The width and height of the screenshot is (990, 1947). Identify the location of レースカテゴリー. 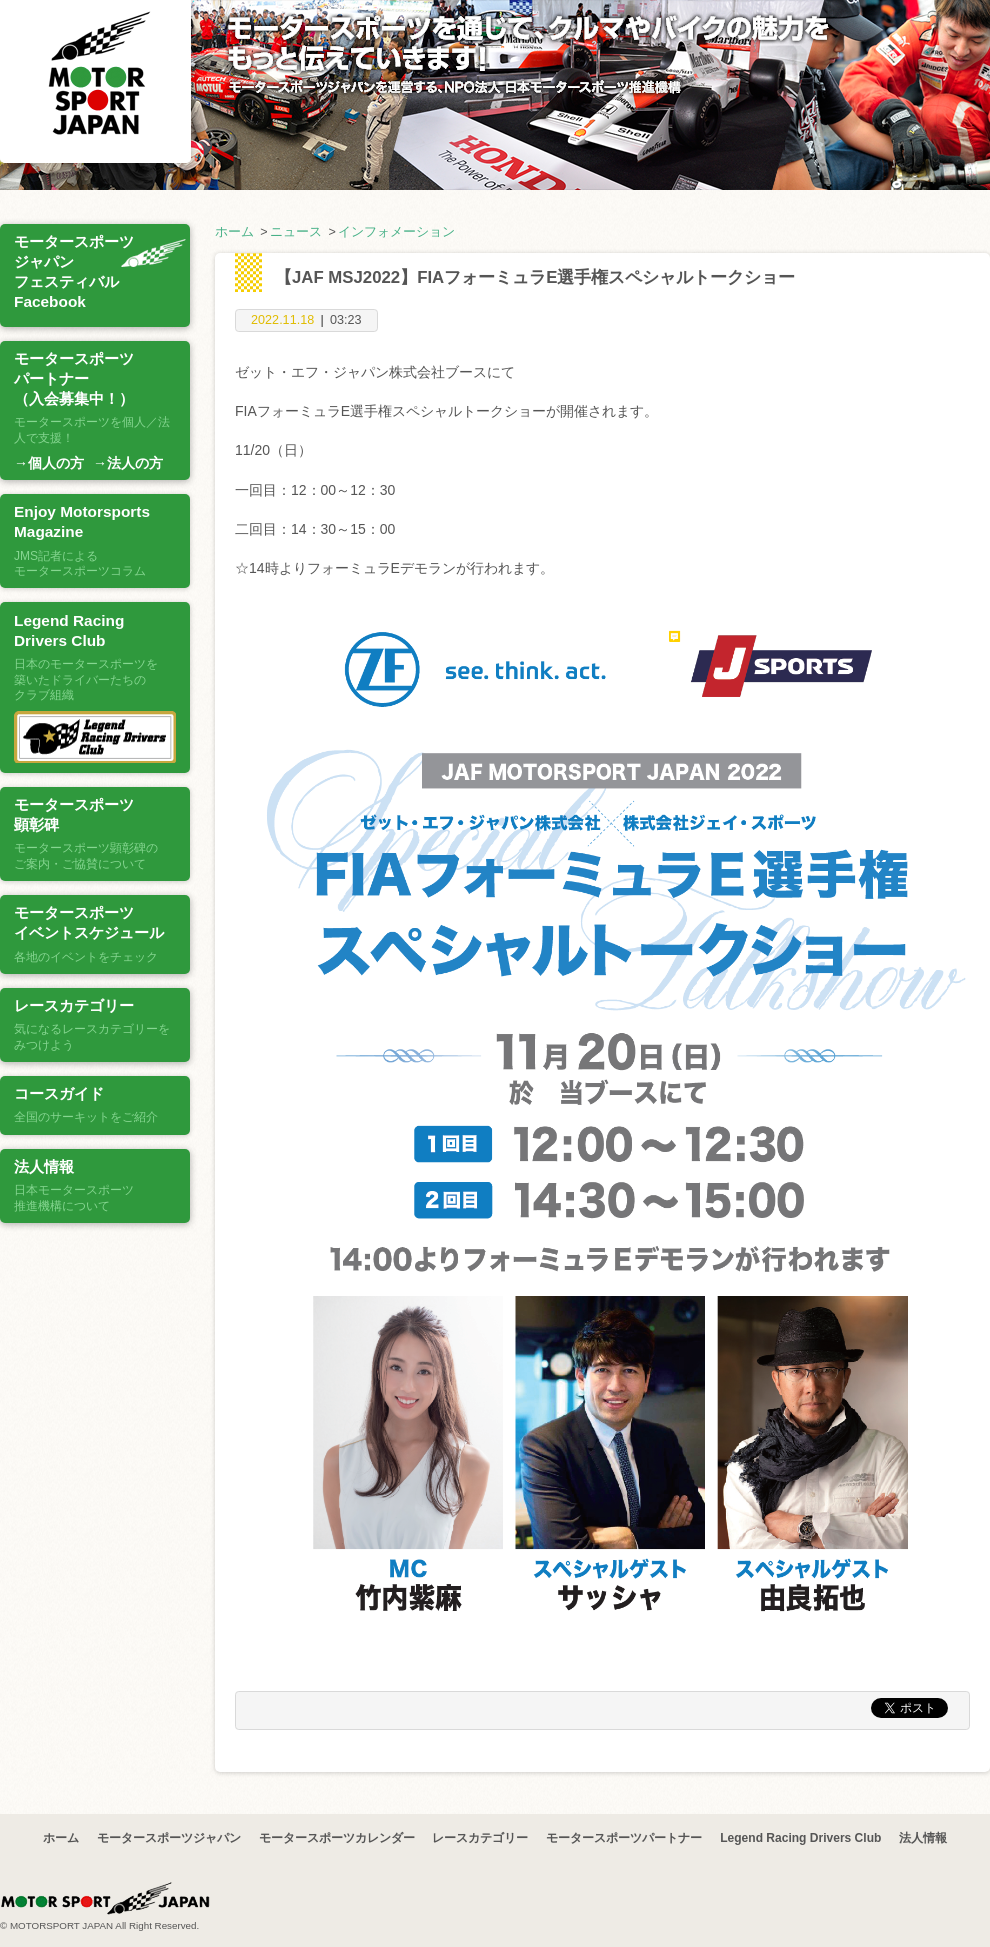
(480, 1838).